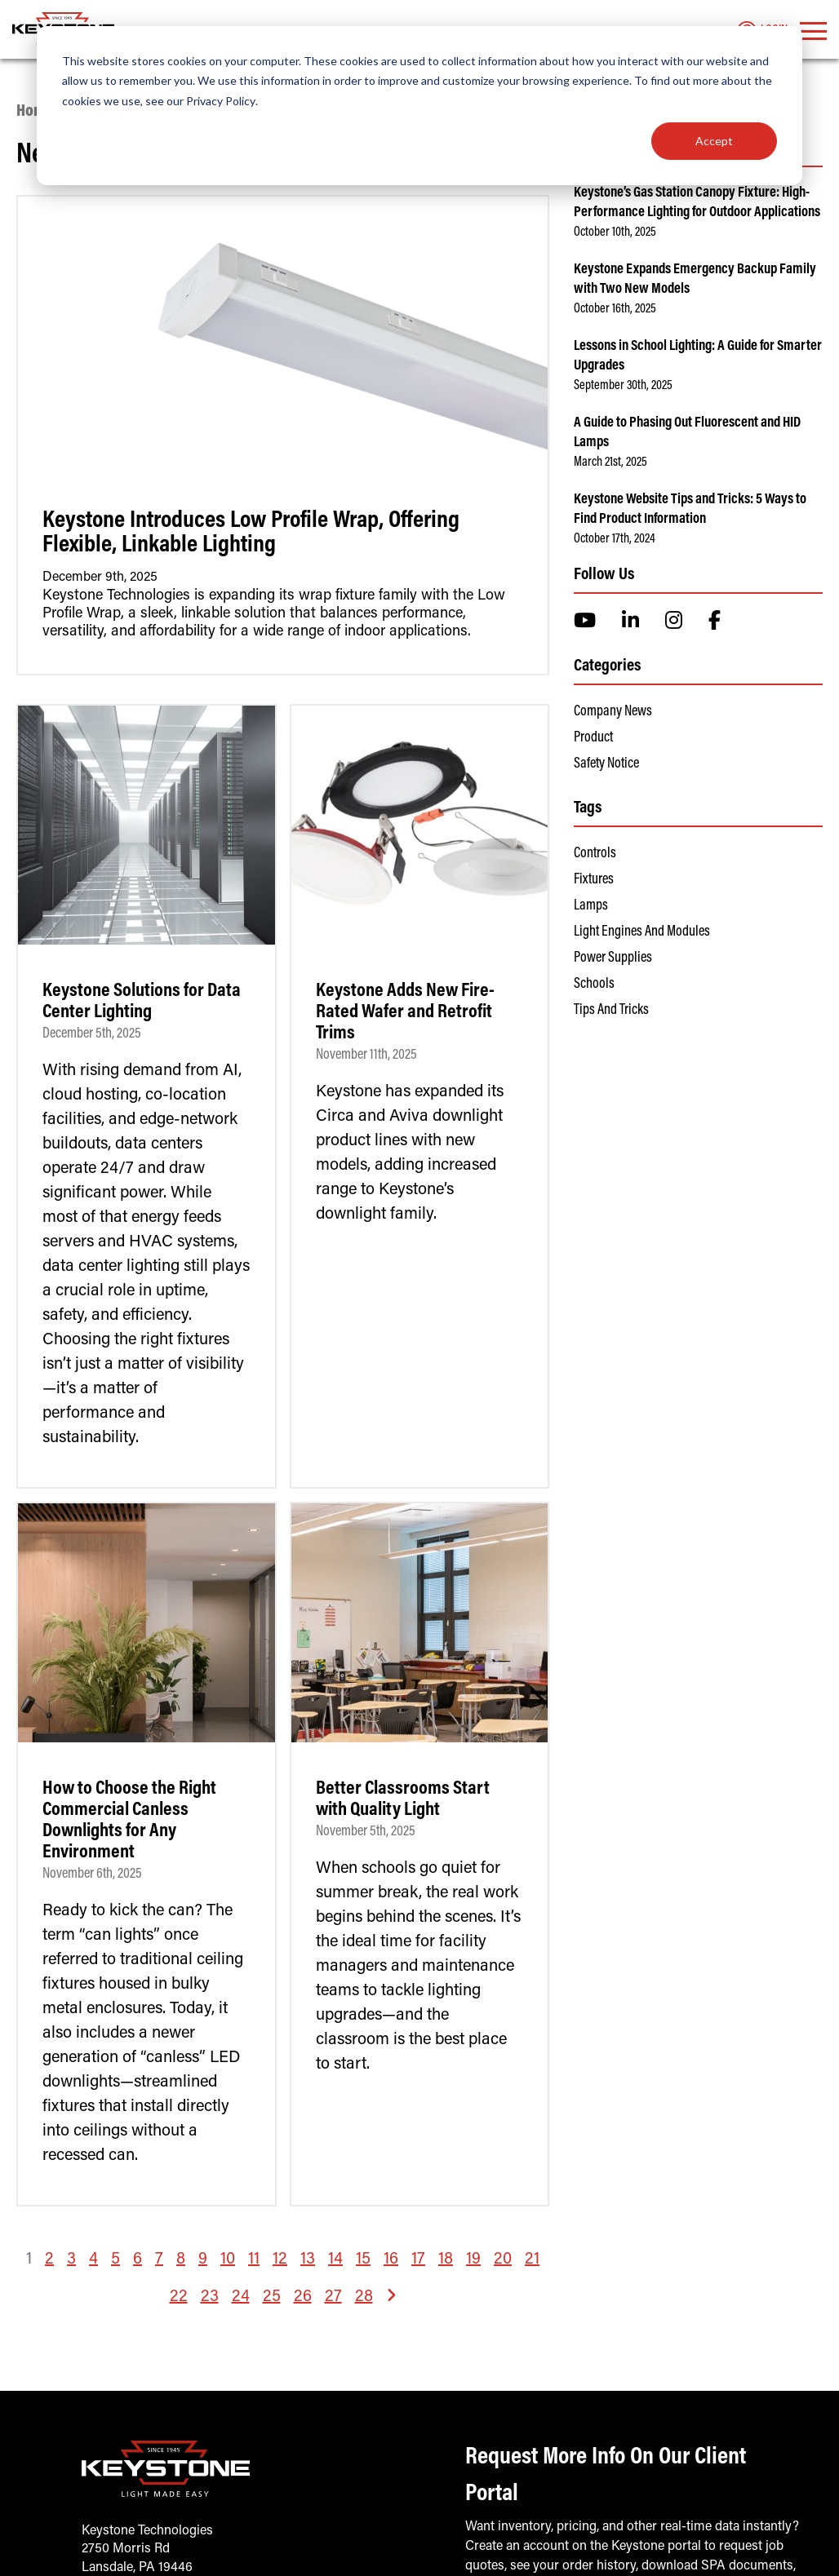 Image resolution: width=839 pixels, height=2576 pixels. What do you see at coordinates (364, 2297) in the screenshot?
I see `28` at bounding box center [364, 2297].